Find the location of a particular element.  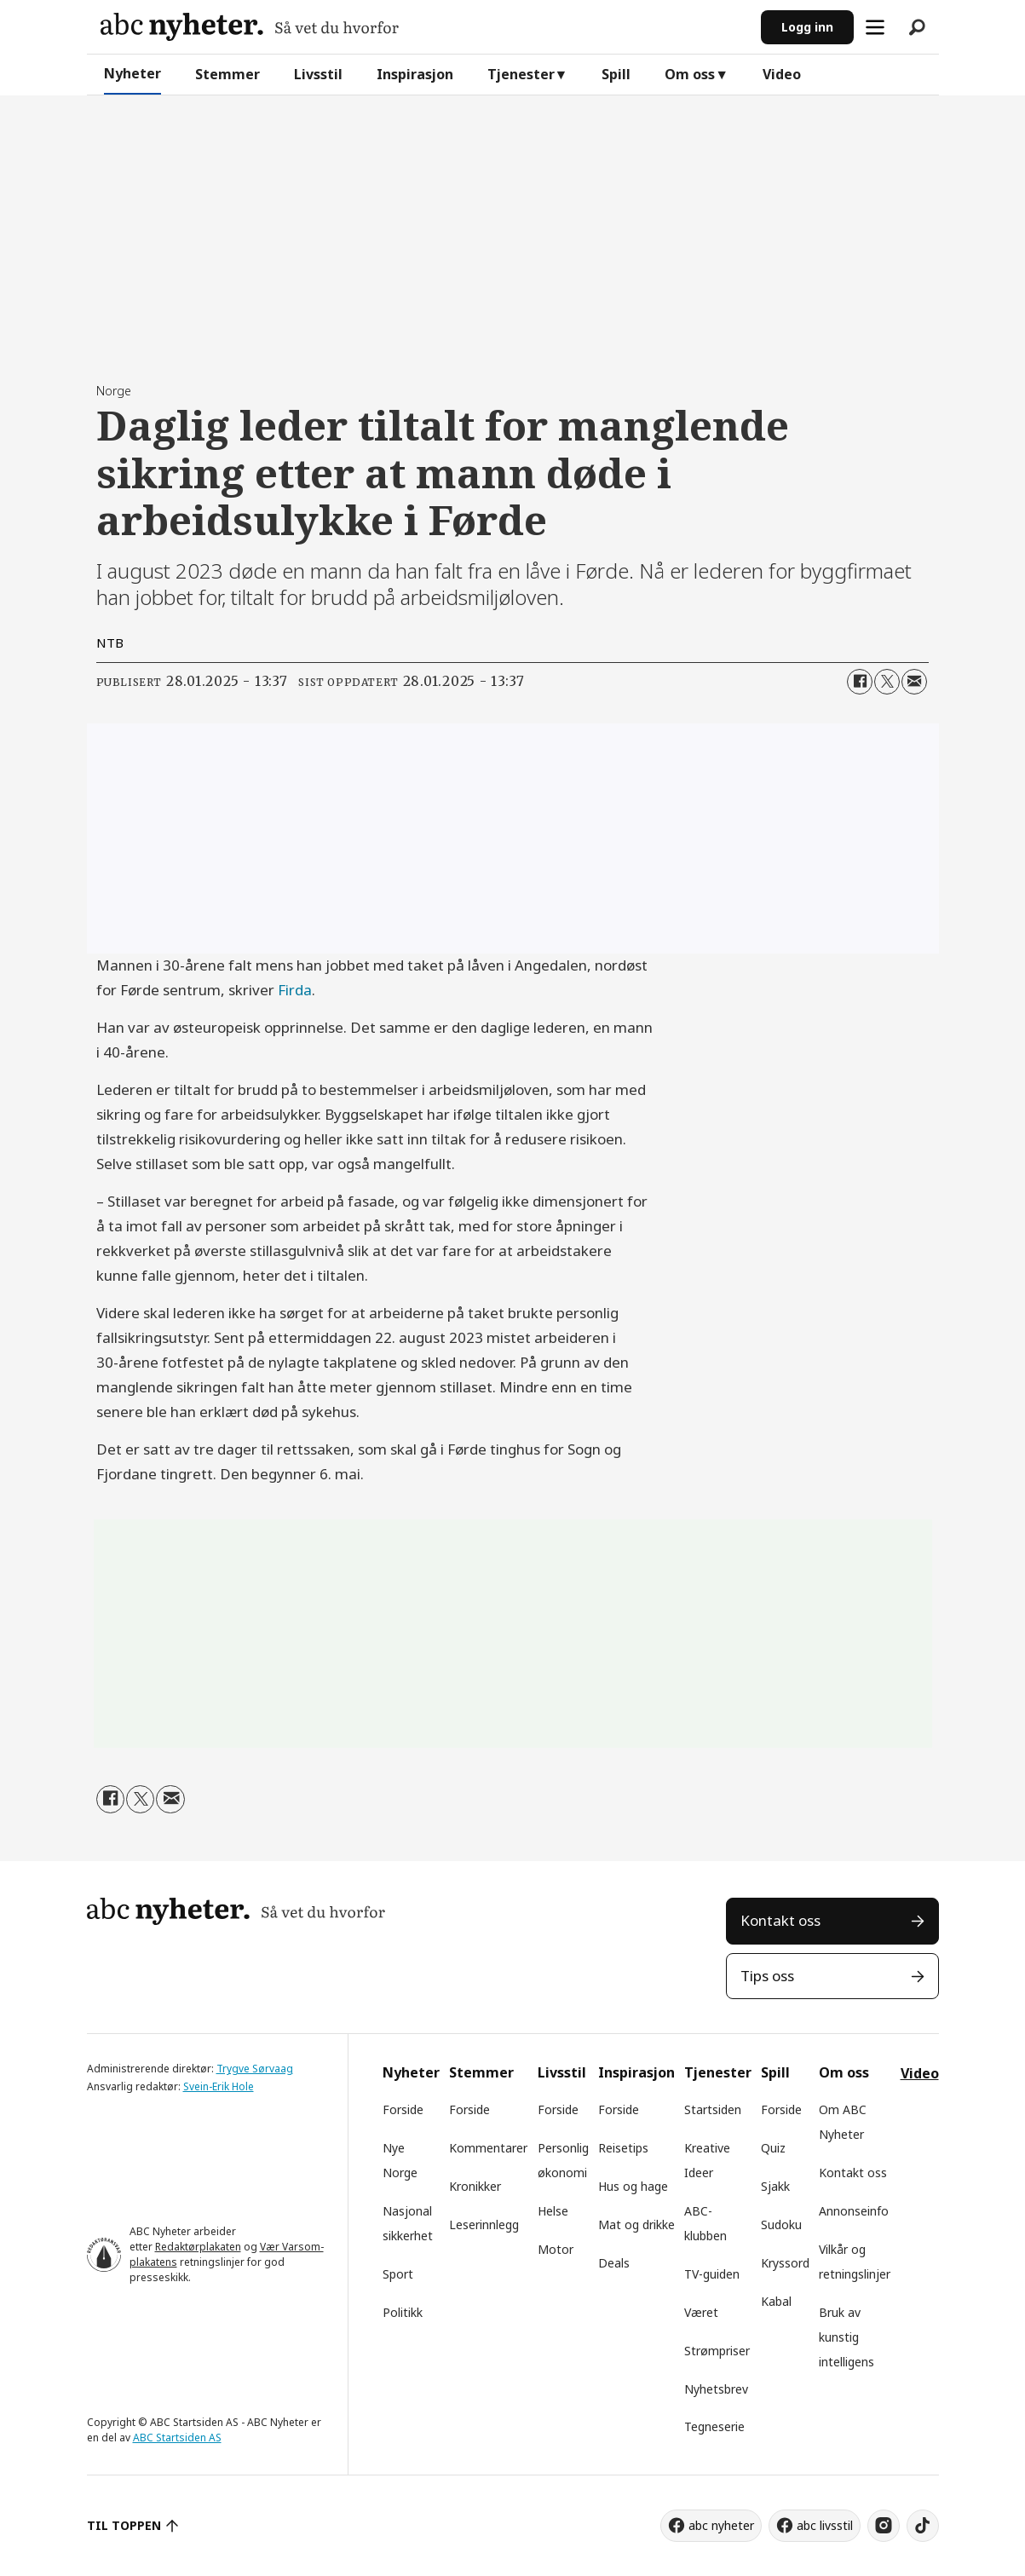

Kabal is located at coordinates (776, 2301).